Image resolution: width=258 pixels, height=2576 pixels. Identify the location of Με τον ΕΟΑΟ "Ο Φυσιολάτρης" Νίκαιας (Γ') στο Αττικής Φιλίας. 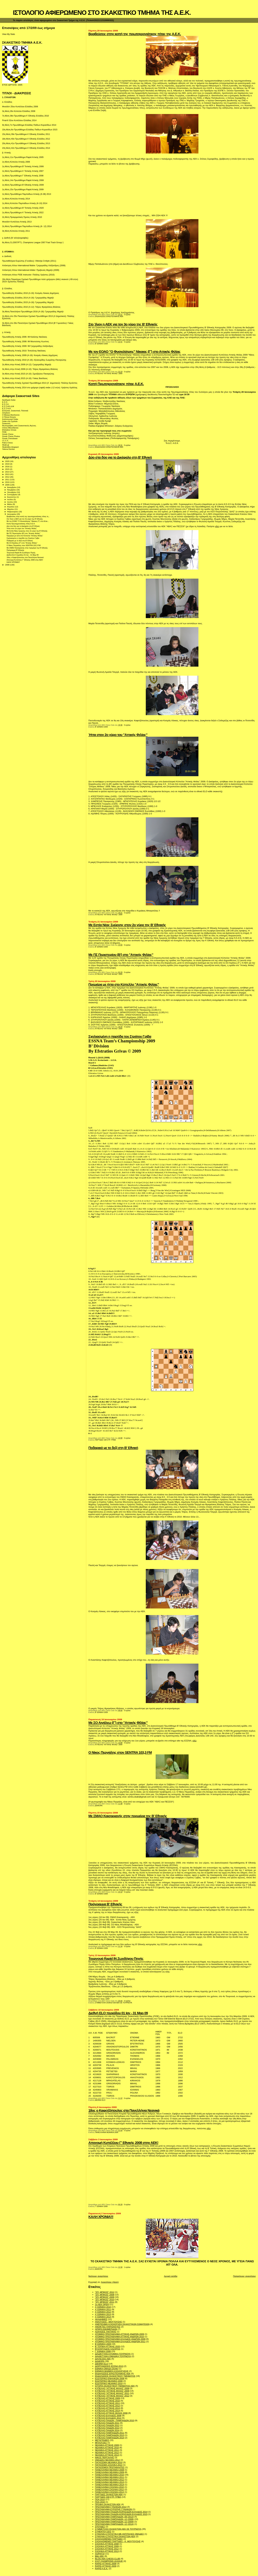
(134, 351).